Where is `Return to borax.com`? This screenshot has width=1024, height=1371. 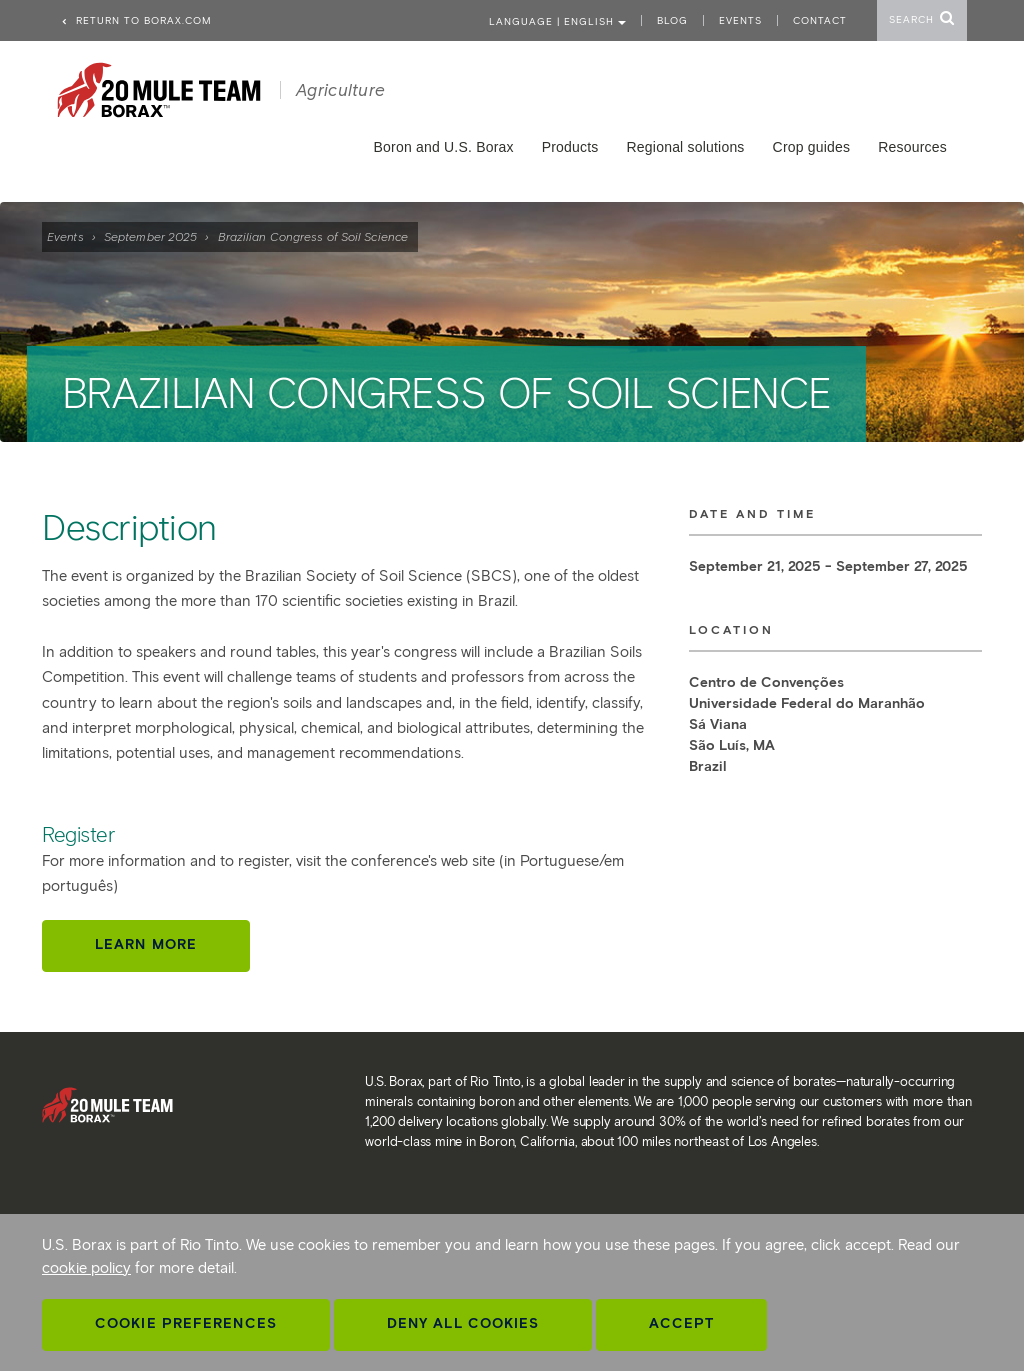 Return to borax.com is located at coordinates (136, 20).